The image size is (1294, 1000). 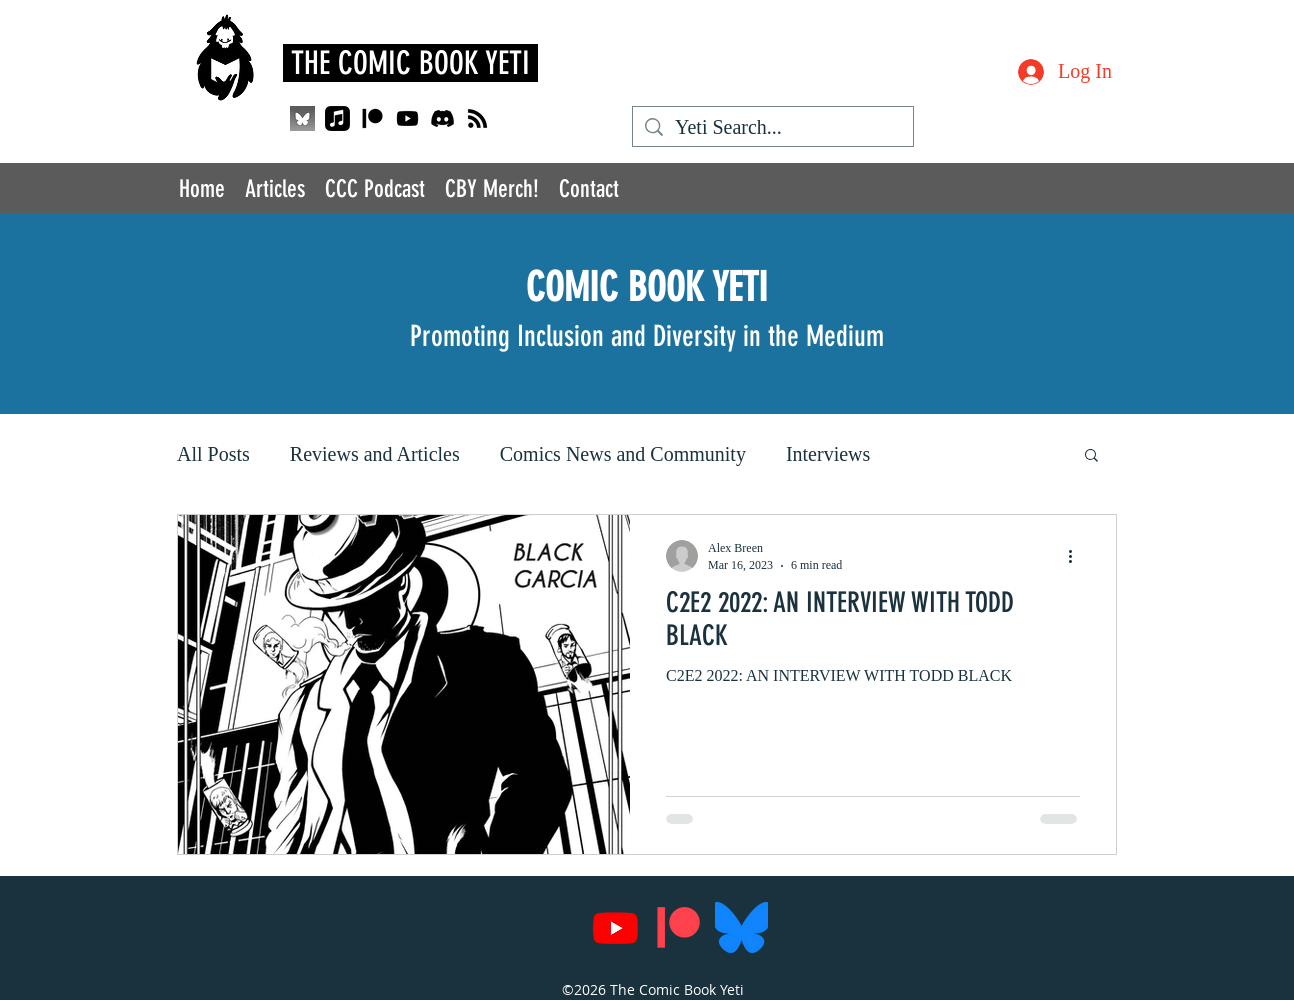 I want to click on [Bluesky_Logo.svg], so click(x=741, y=927).